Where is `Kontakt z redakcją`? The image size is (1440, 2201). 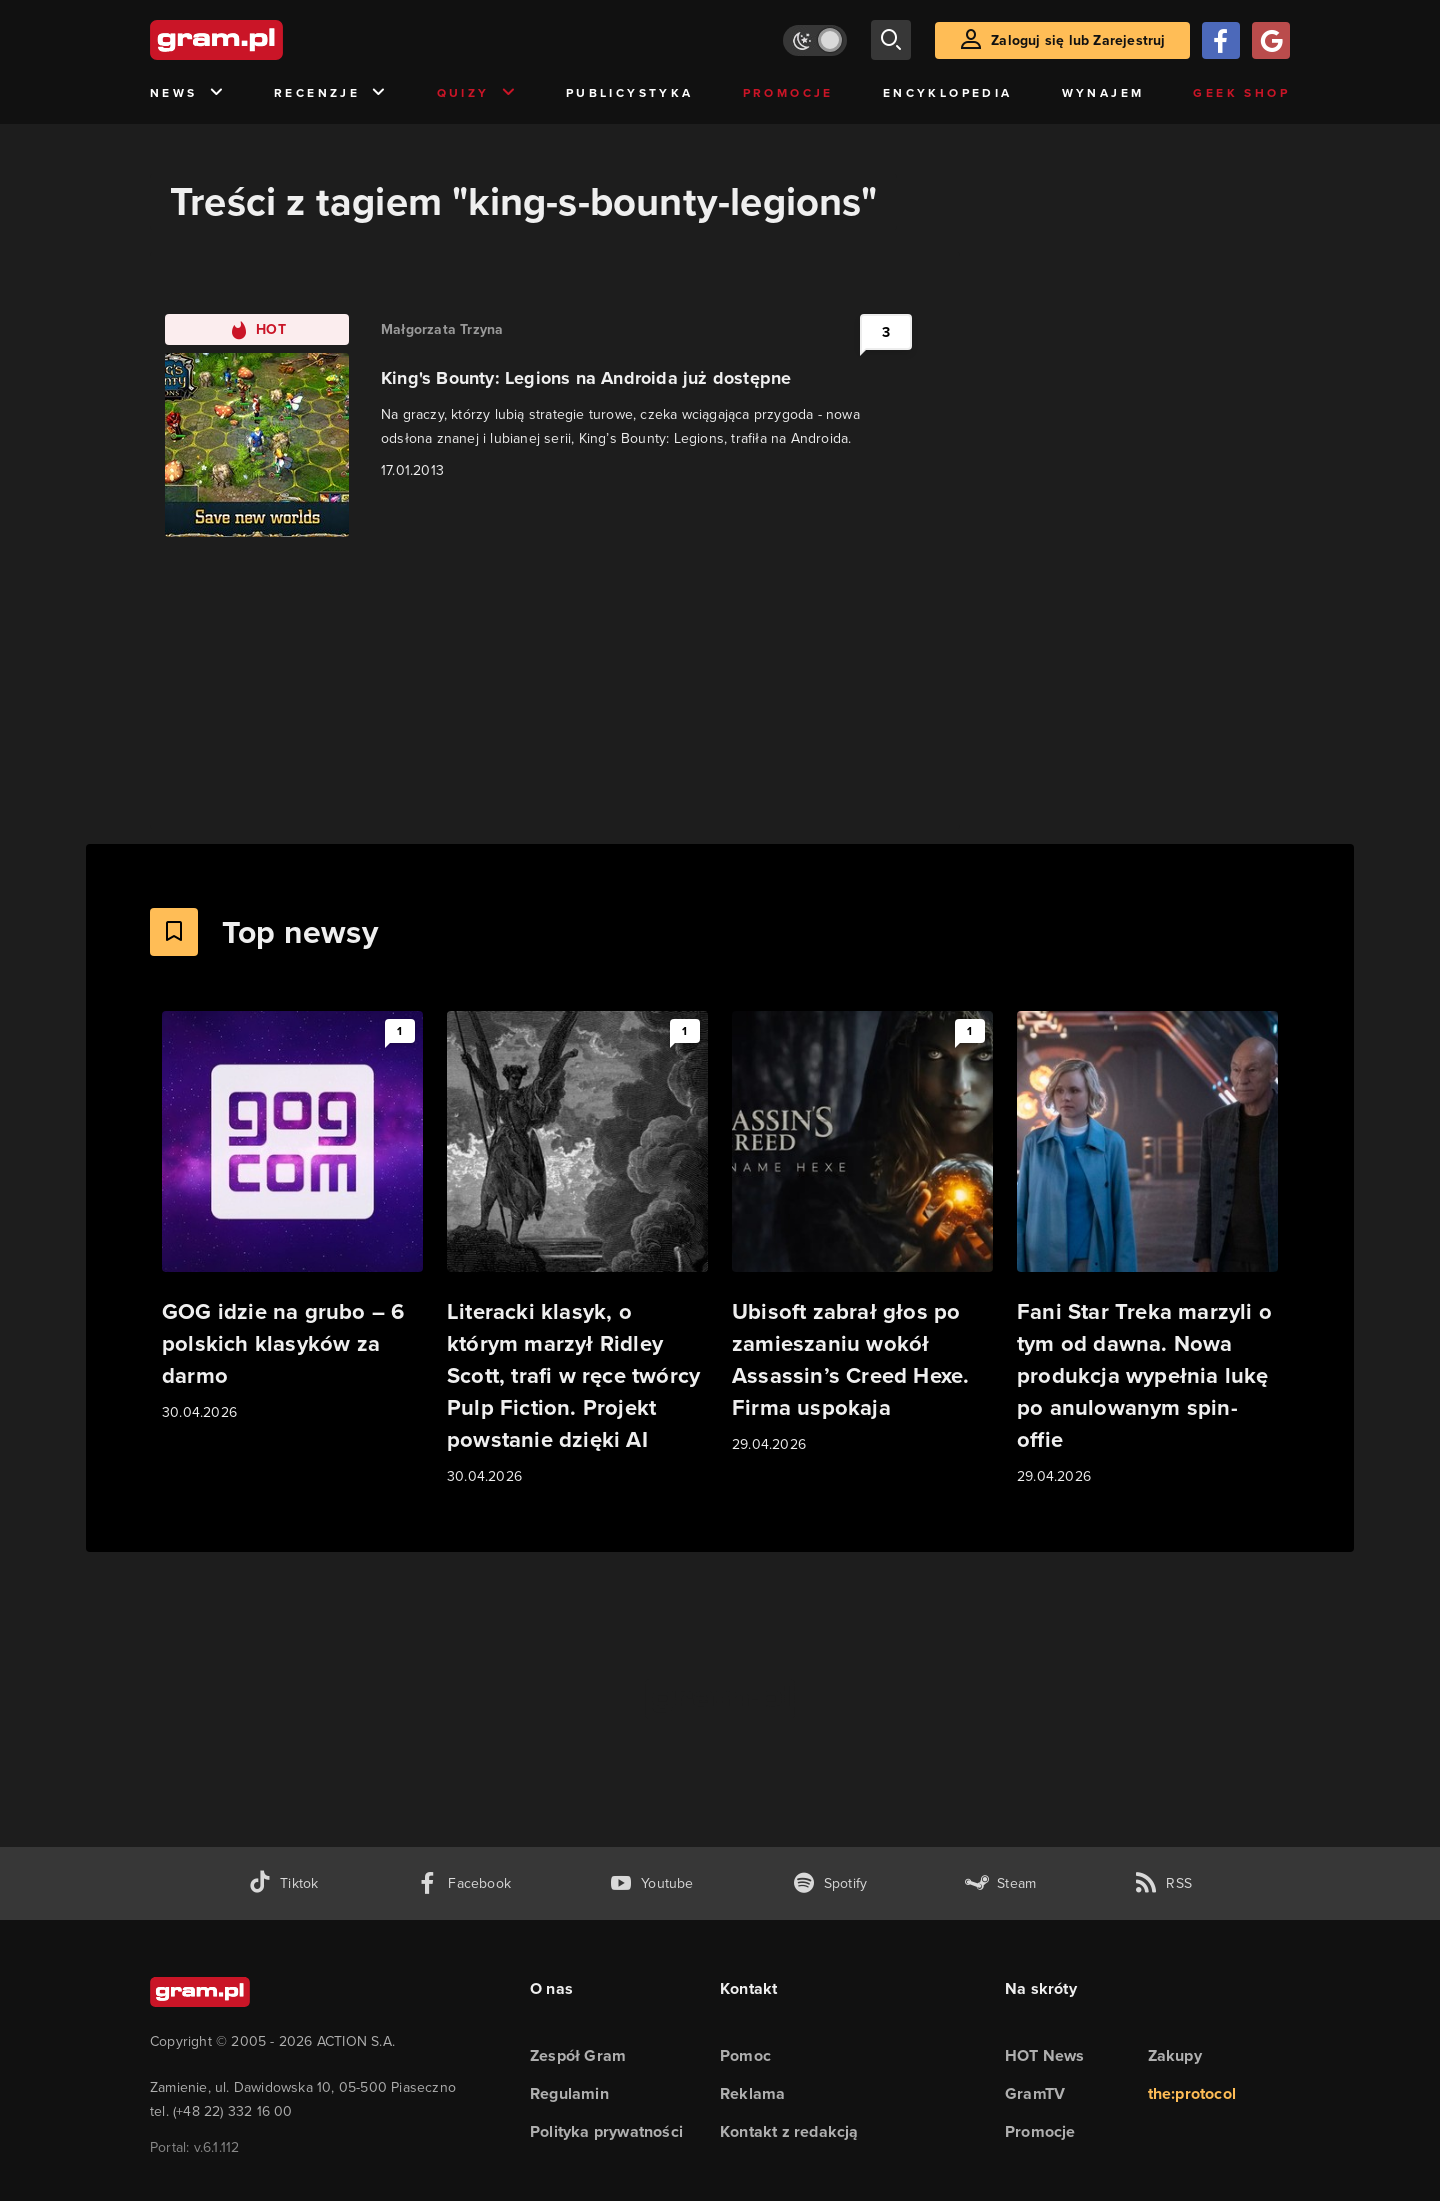 Kontakt z redakcją is located at coordinates (789, 2131).